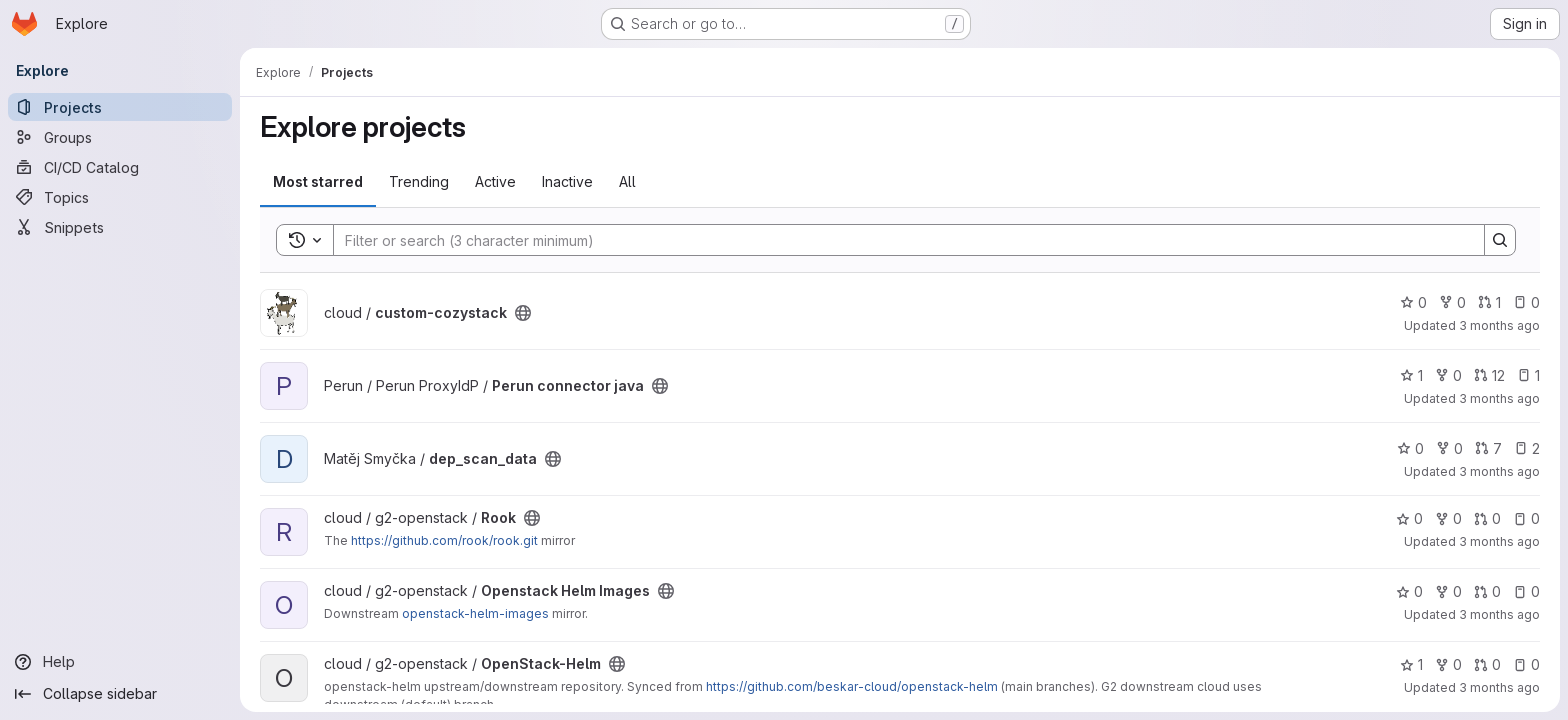 The image size is (1568, 720). What do you see at coordinates (1488, 448) in the screenshot?
I see `7 [dep_scan_data has 7 open merge requests]` at bounding box center [1488, 448].